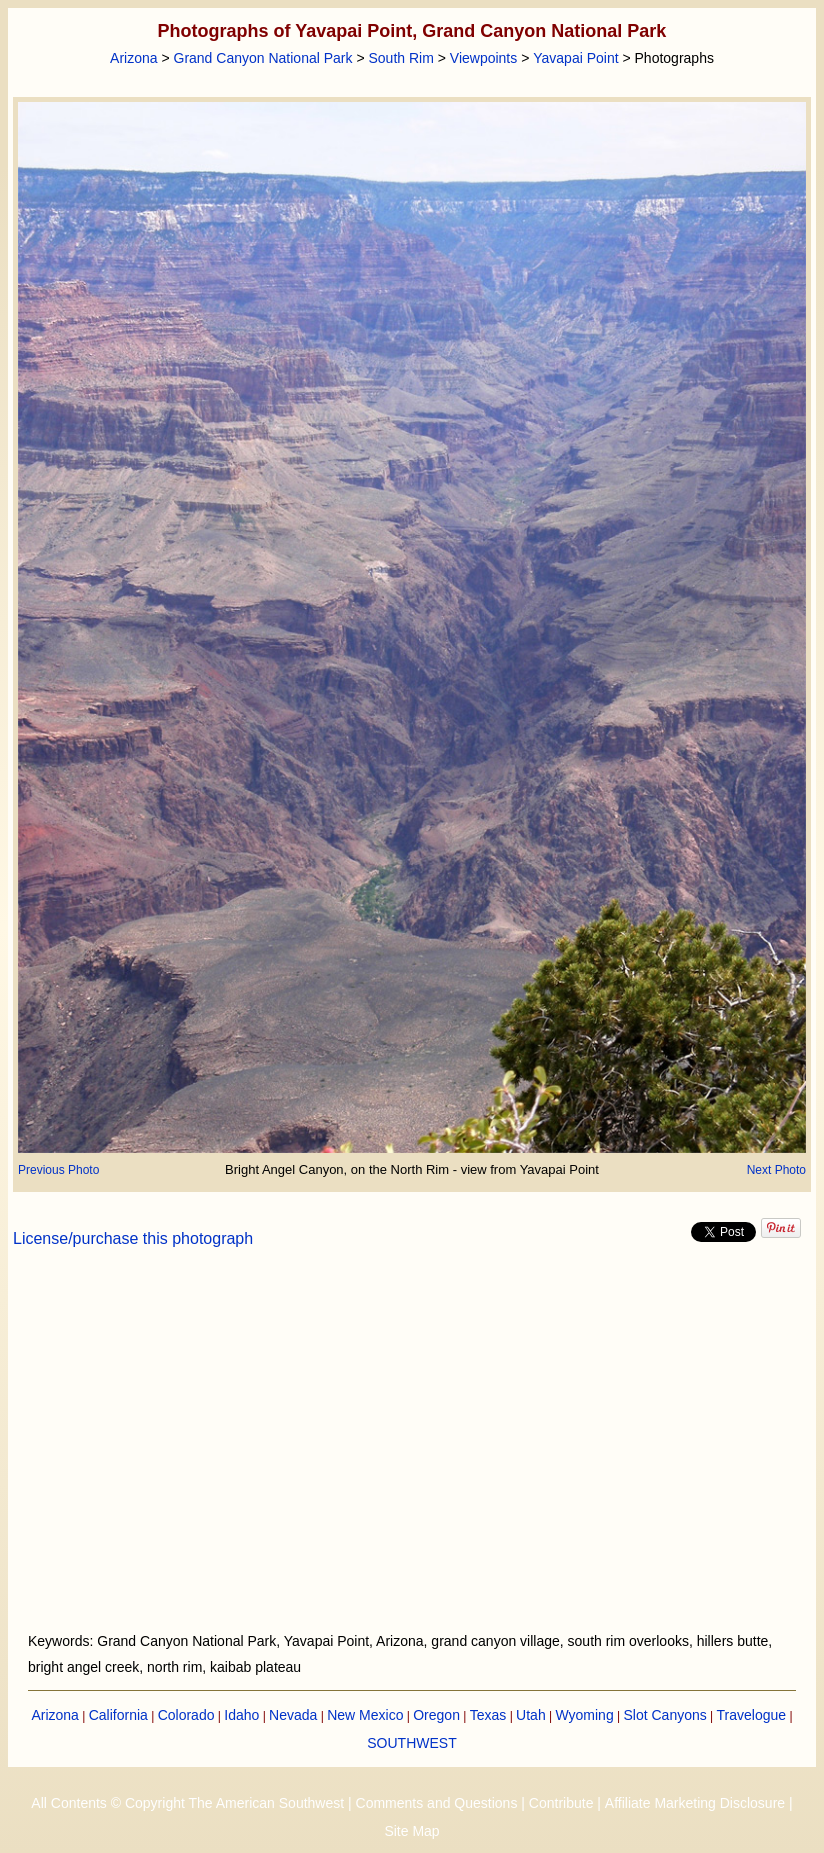 The height and width of the screenshot is (1853, 824). I want to click on Colorado, so click(186, 1715).